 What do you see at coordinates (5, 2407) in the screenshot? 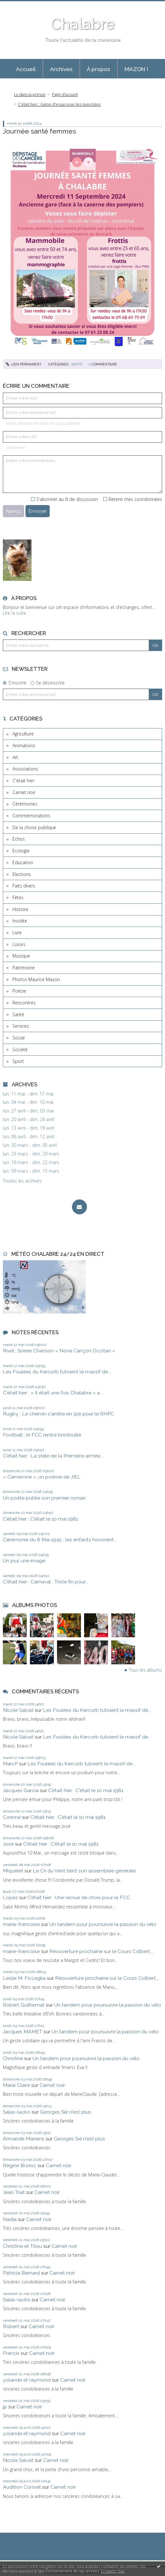
I see `jp` at bounding box center [5, 2407].